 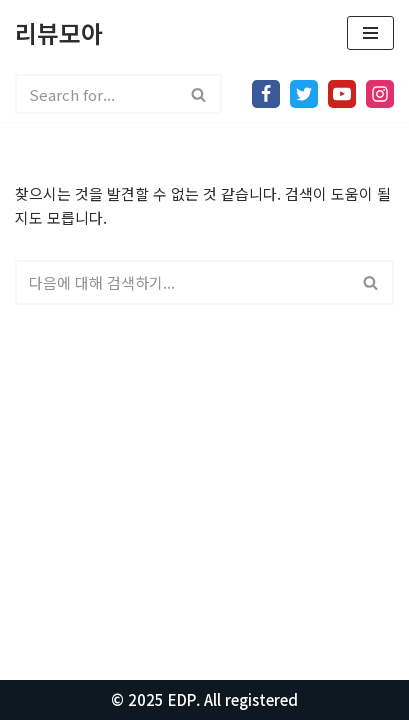 What do you see at coordinates (96, 94) in the screenshot?
I see `[검색]` at bounding box center [96, 94].